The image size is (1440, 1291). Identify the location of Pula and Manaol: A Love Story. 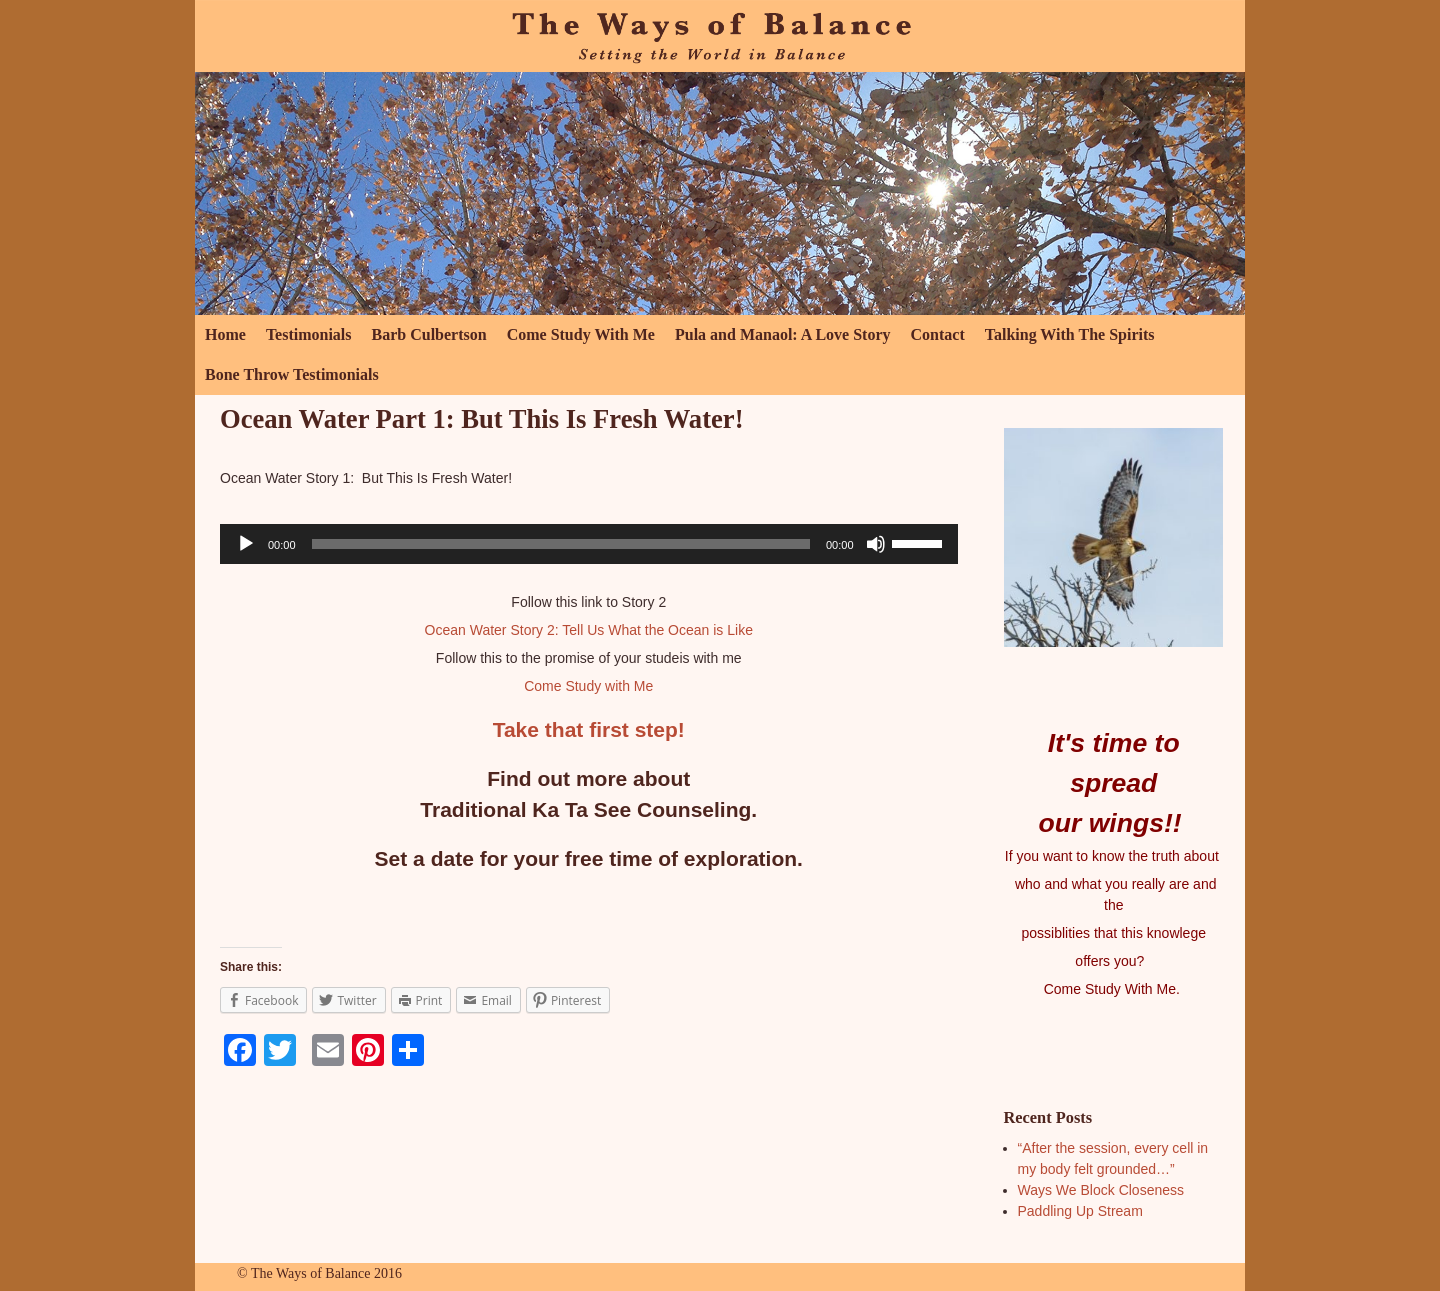
(783, 334).